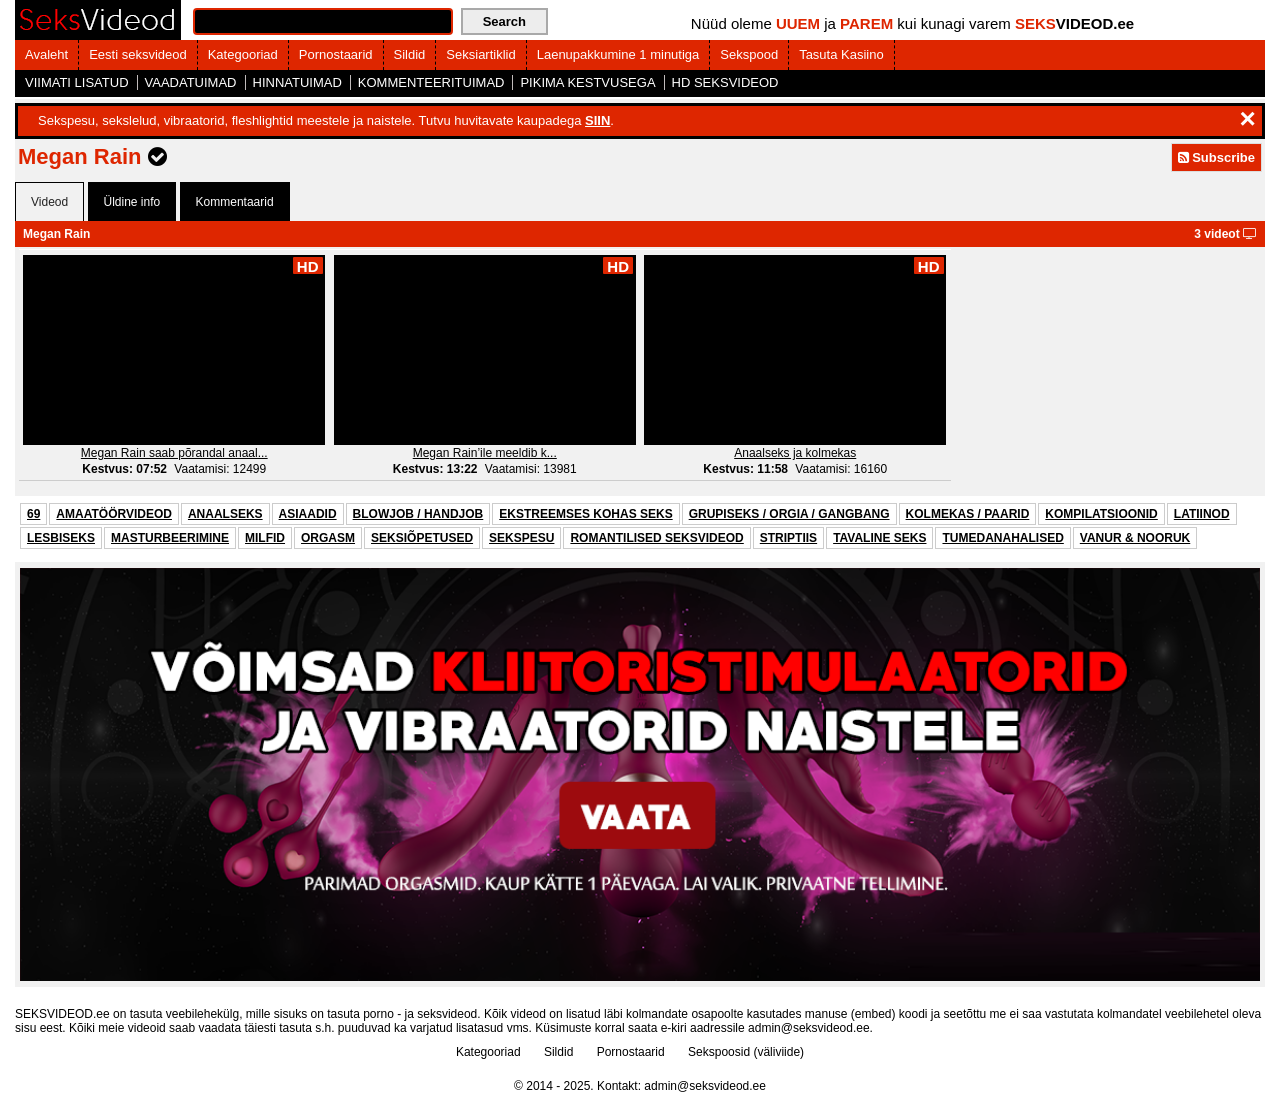 The image size is (1280, 1103). What do you see at coordinates (174, 453) in the screenshot?
I see `Megan Rain saab põrandal anaal...` at bounding box center [174, 453].